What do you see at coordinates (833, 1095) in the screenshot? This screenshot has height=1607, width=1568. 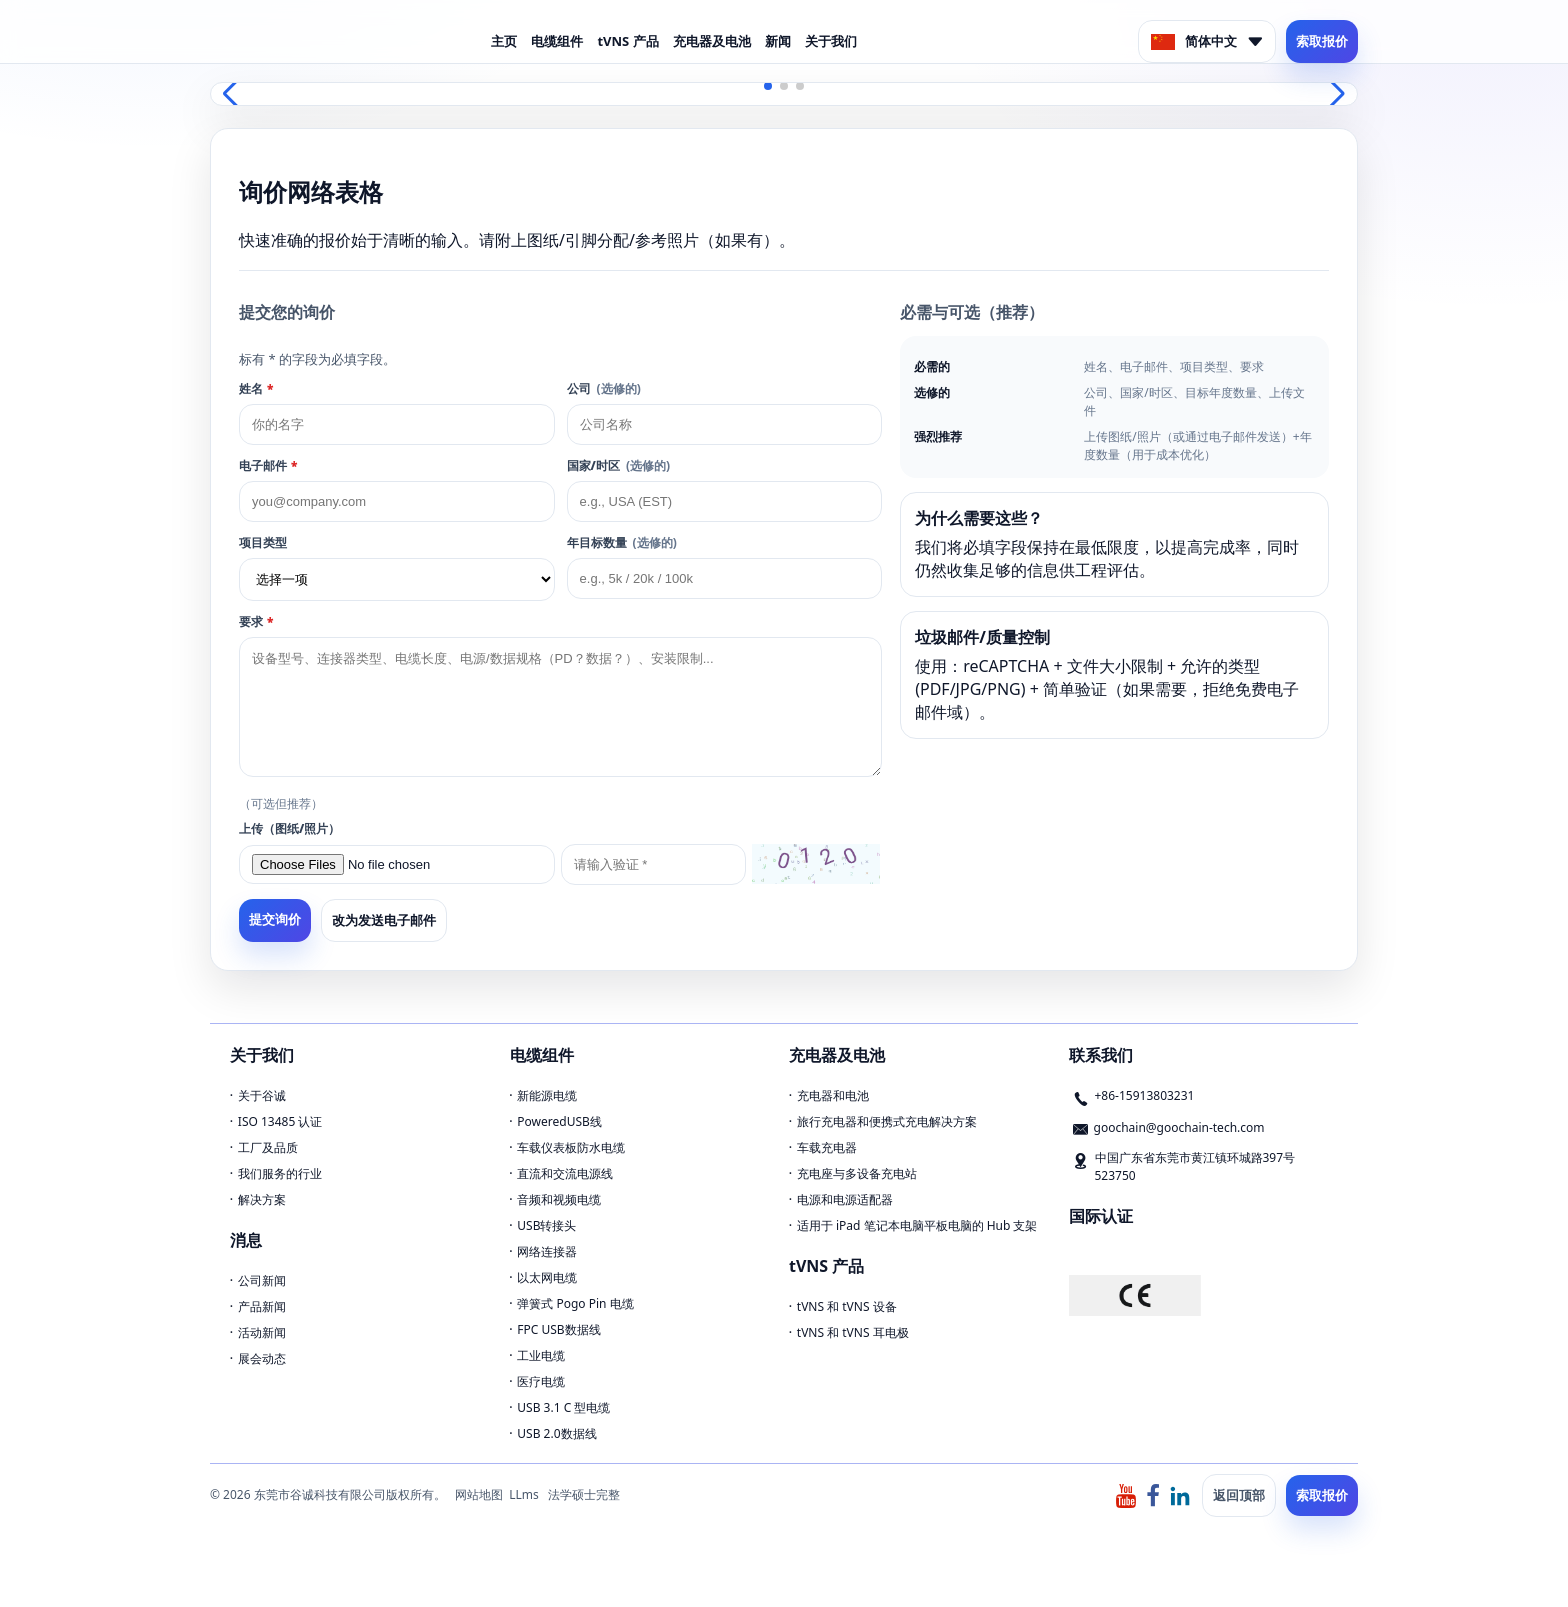 I see `充电器和电池` at bounding box center [833, 1095].